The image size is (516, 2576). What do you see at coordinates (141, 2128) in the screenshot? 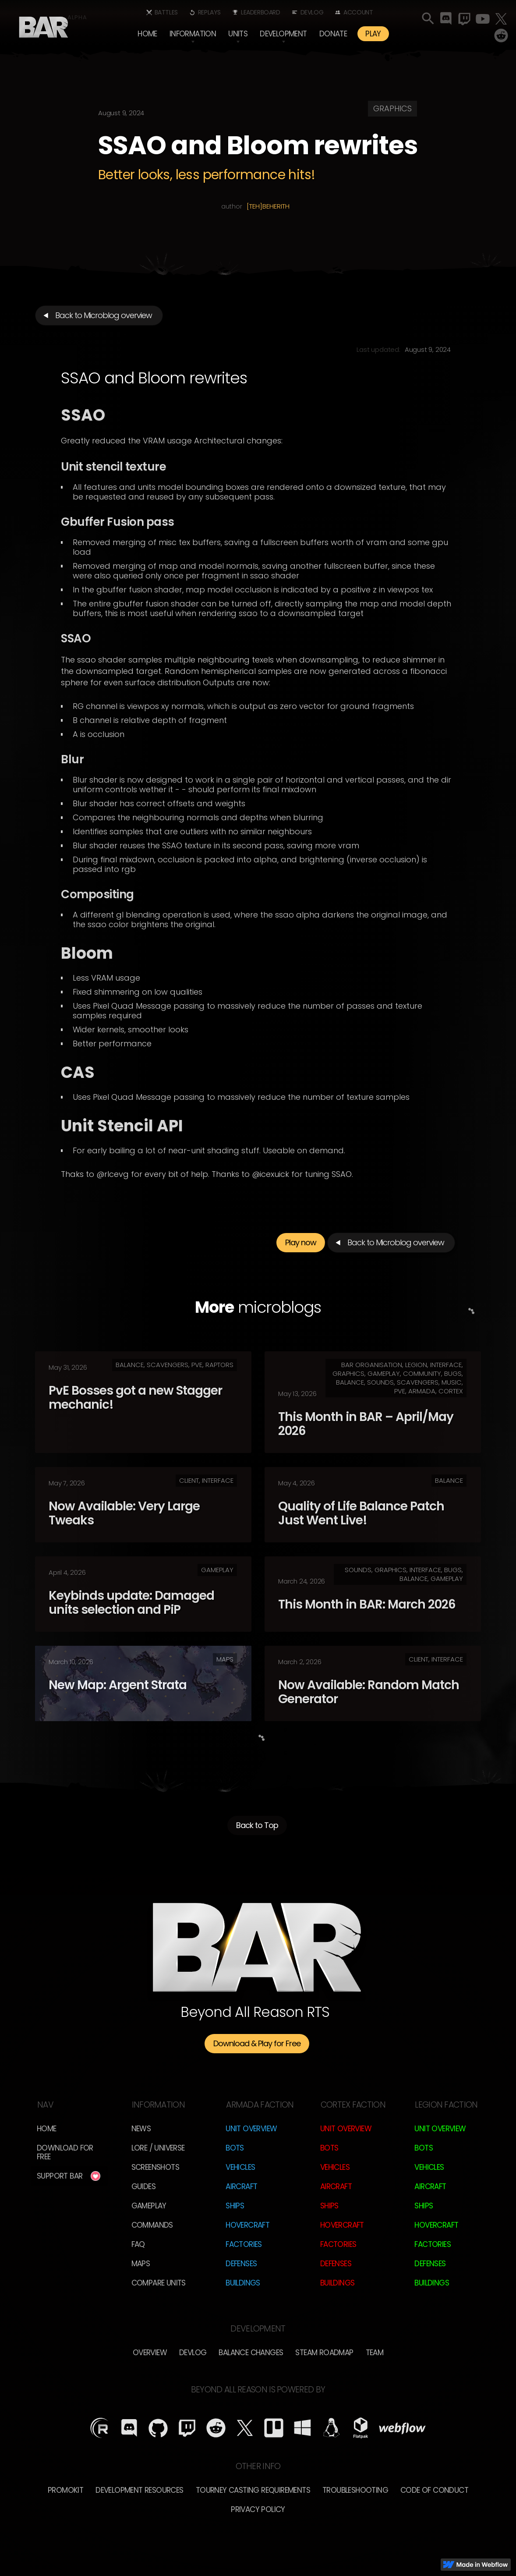
I see `News` at bounding box center [141, 2128].